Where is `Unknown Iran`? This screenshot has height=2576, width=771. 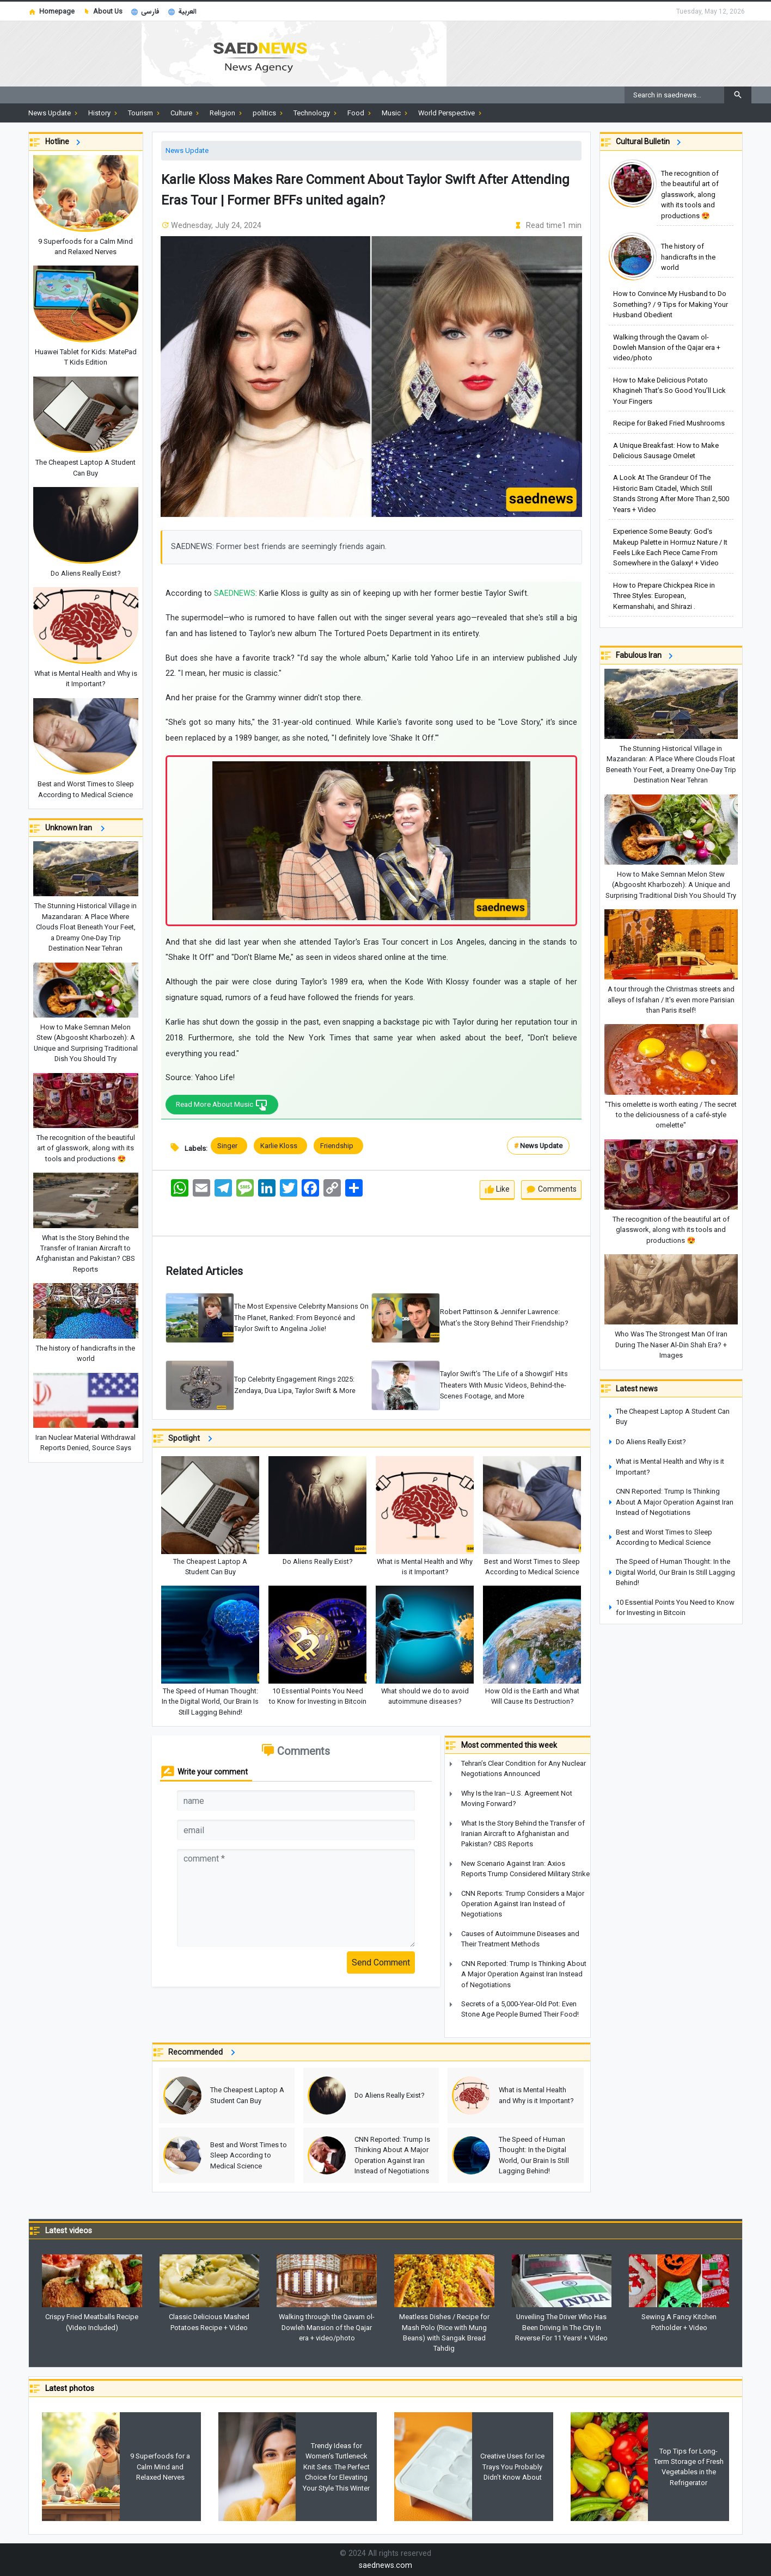
Unknown Iran is located at coordinates (76, 828).